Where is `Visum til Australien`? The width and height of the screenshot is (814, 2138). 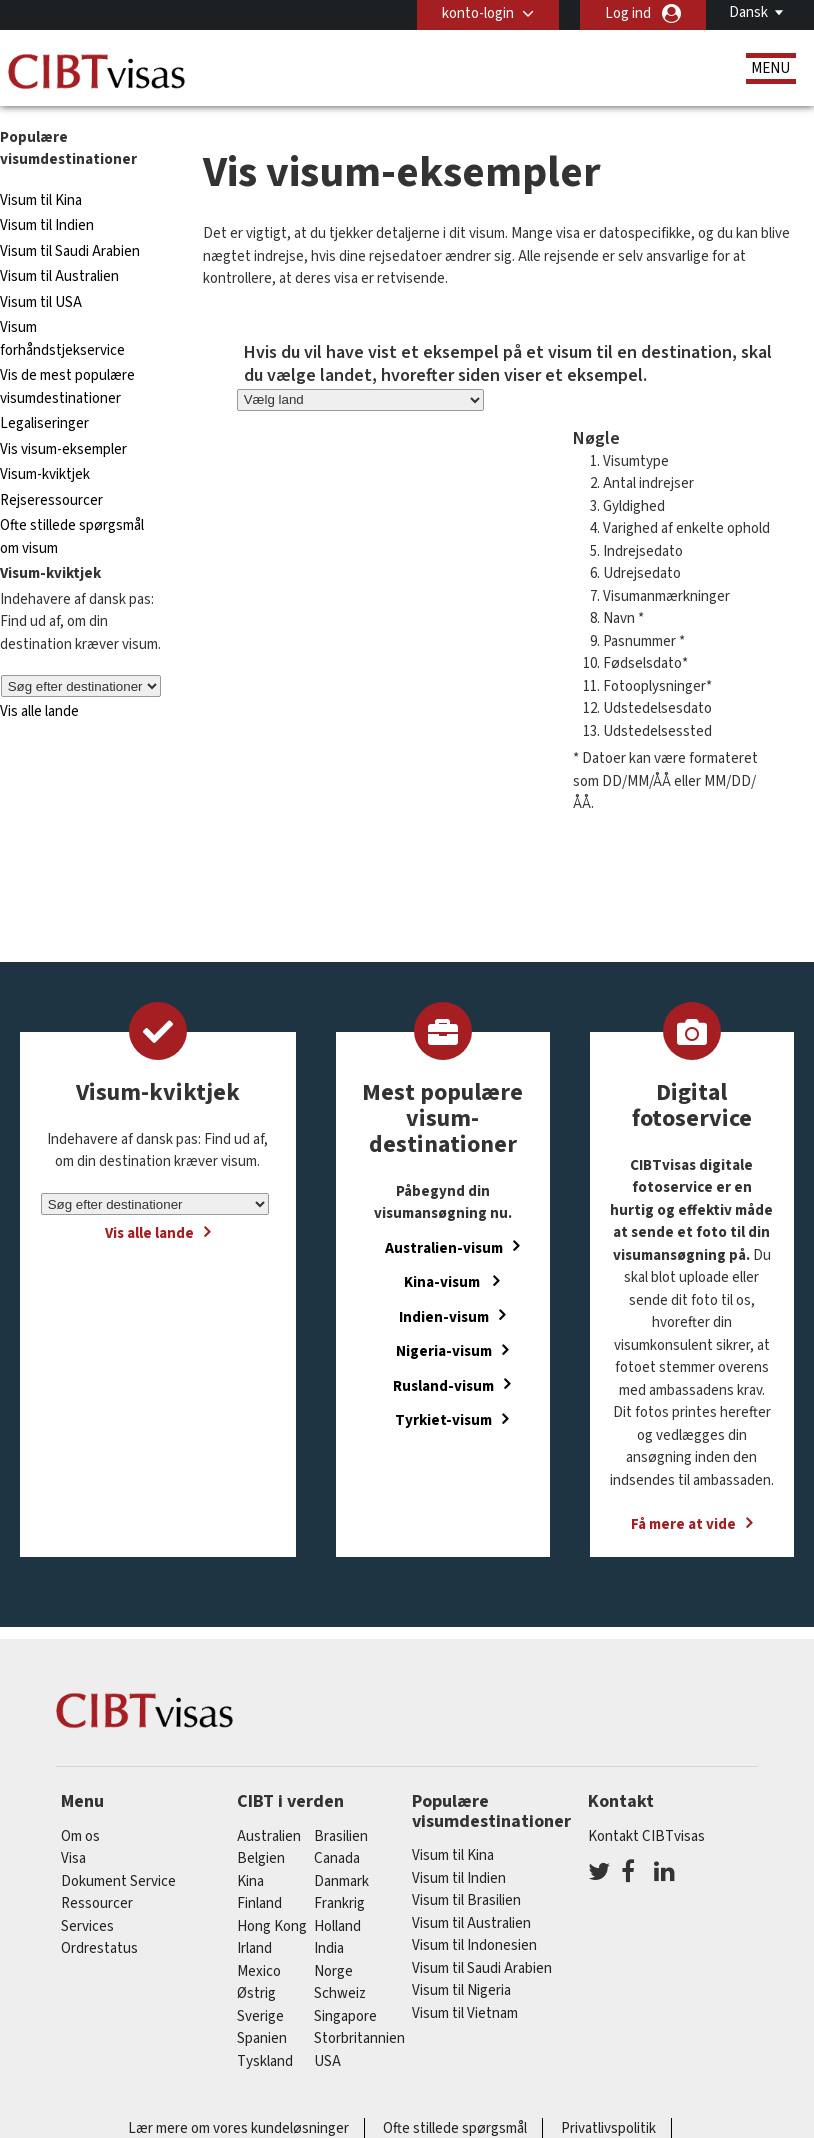
Visum til Australien is located at coordinates (59, 276).